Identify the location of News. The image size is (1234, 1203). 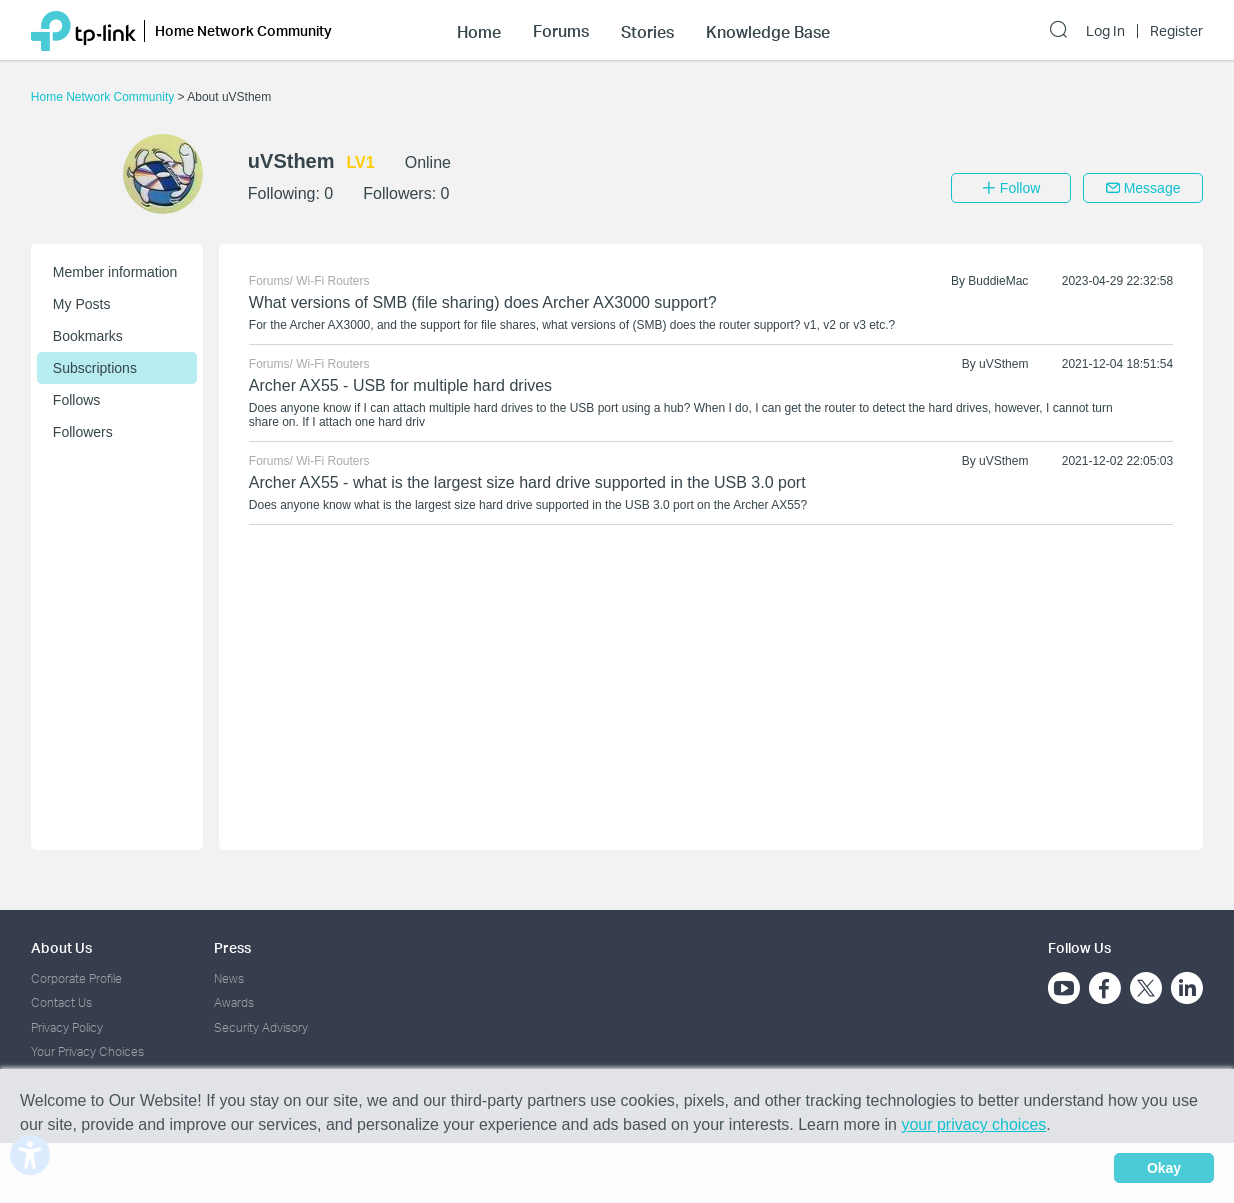
(229, 978).